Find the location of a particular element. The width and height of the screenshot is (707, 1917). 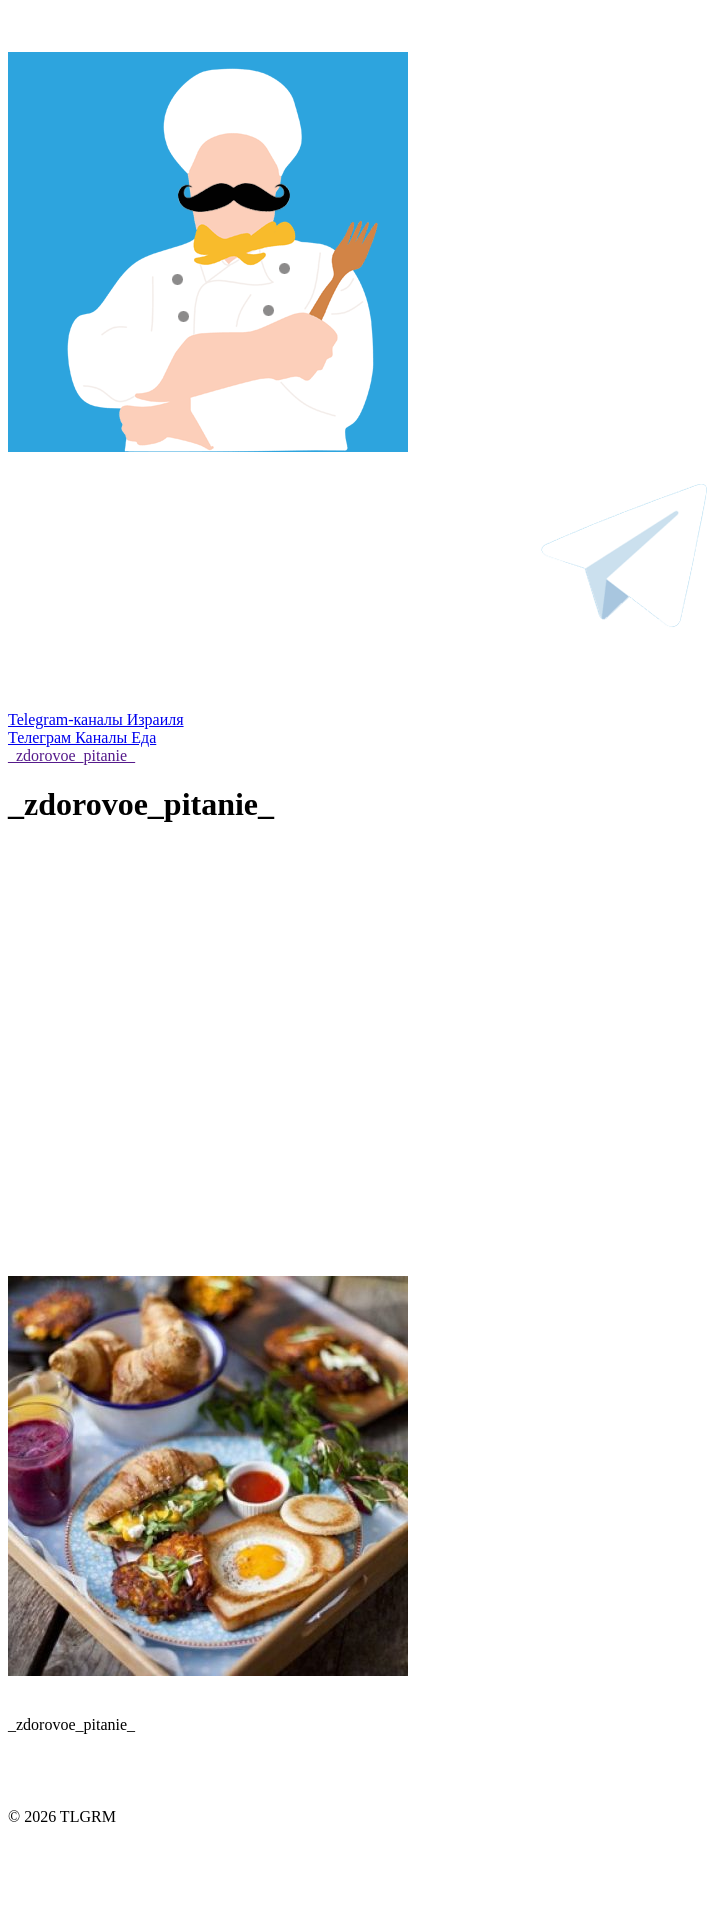

_zdorovoe_pitanie_ is located at coordinates (71, 755).